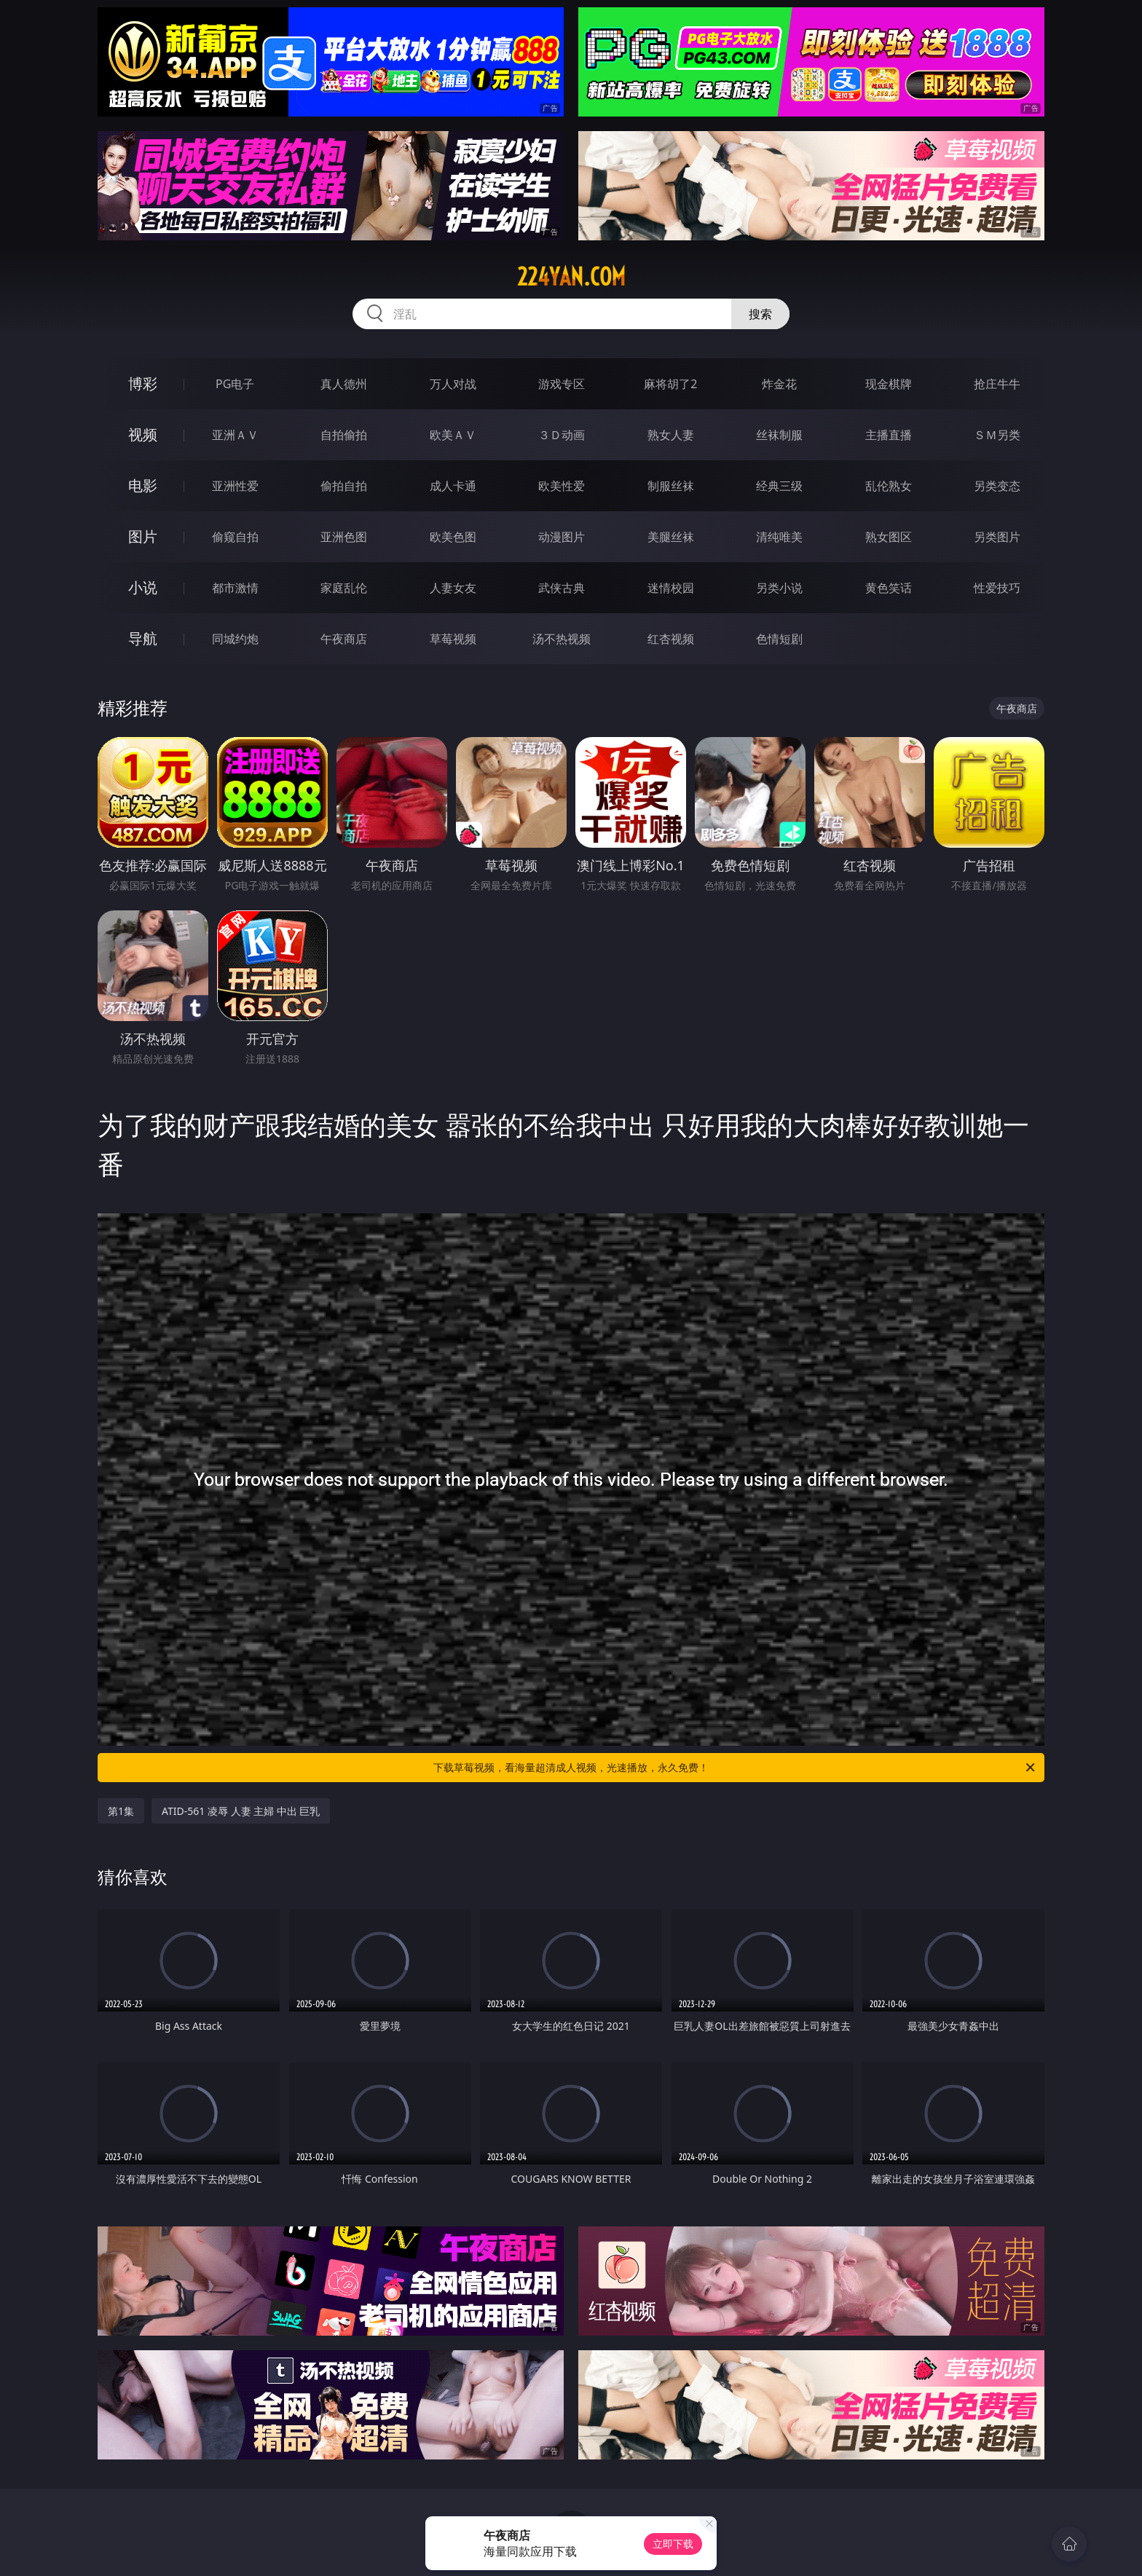  What do you see at coordinates (888, 435) in the screenshot?
I see `主播直播` at bounding box center [888, 435].